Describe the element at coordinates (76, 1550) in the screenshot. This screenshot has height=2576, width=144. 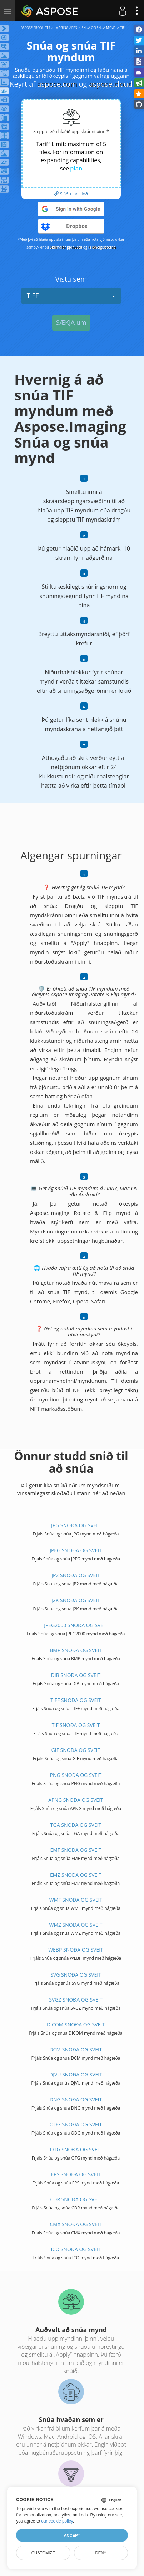
I see `JPEG SNOÐA OG SVEIT` at that location.